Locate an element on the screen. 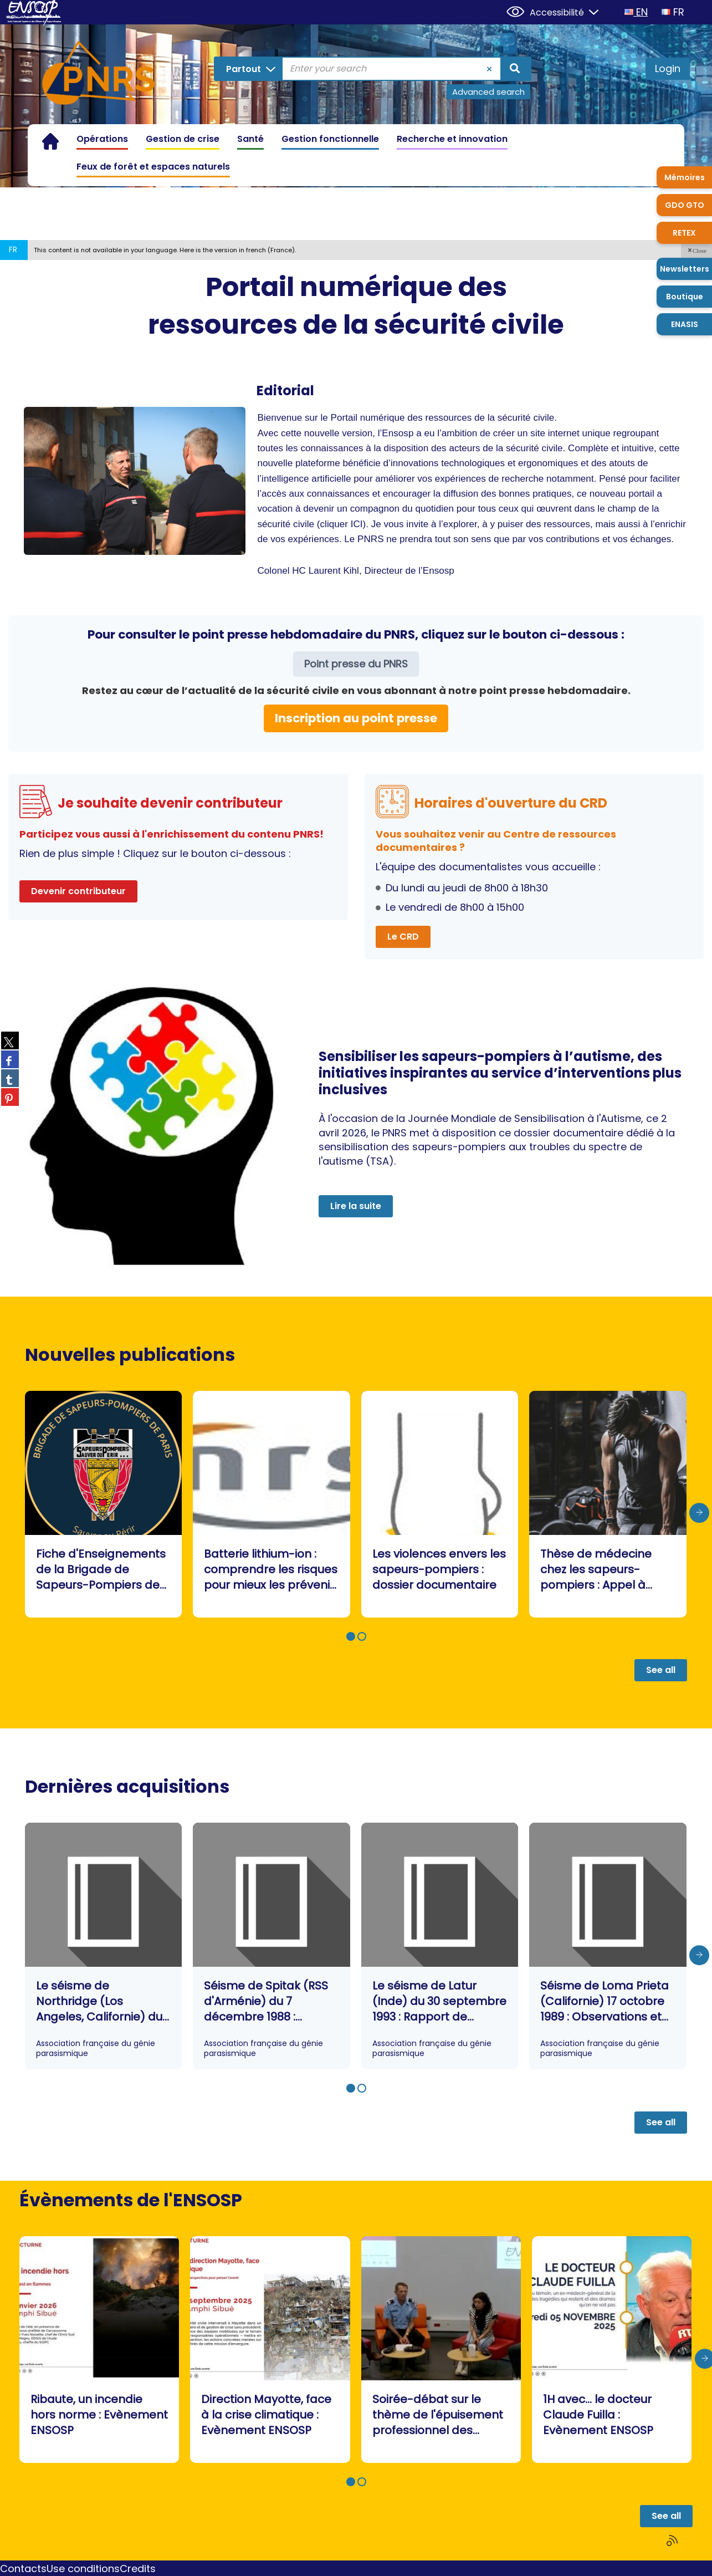 Image resolution: width=712 pixels, height=2576 pixels. ICI is located at coordinates (357, 524).